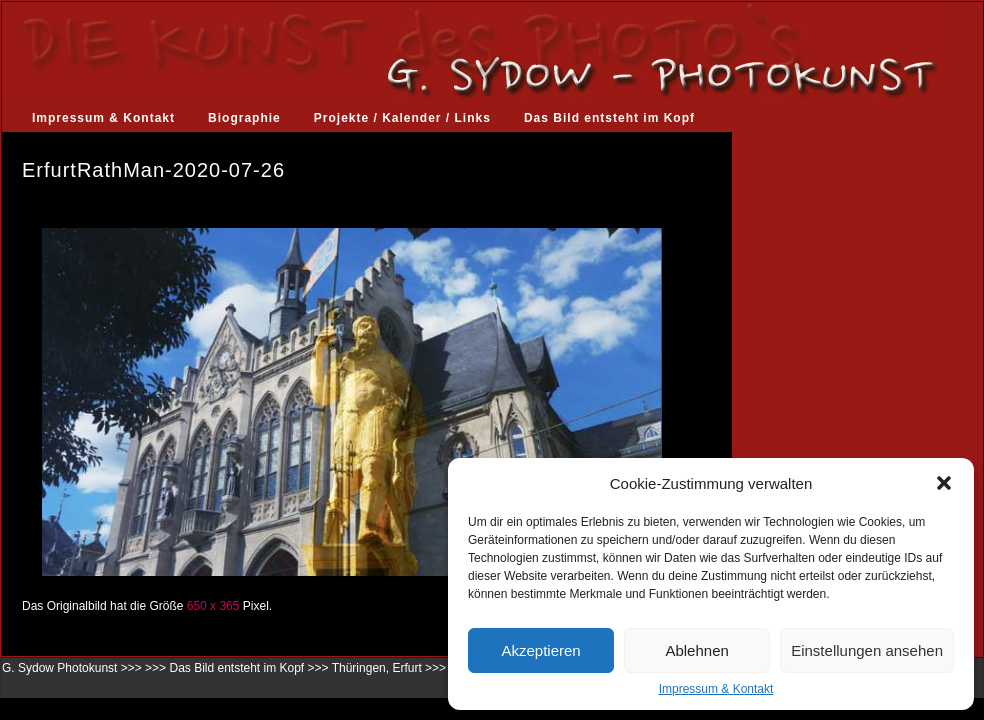 This screenshot has height=720, width=984. I want to click on Das Bild entsteht im Kopf, so click(609, 118).